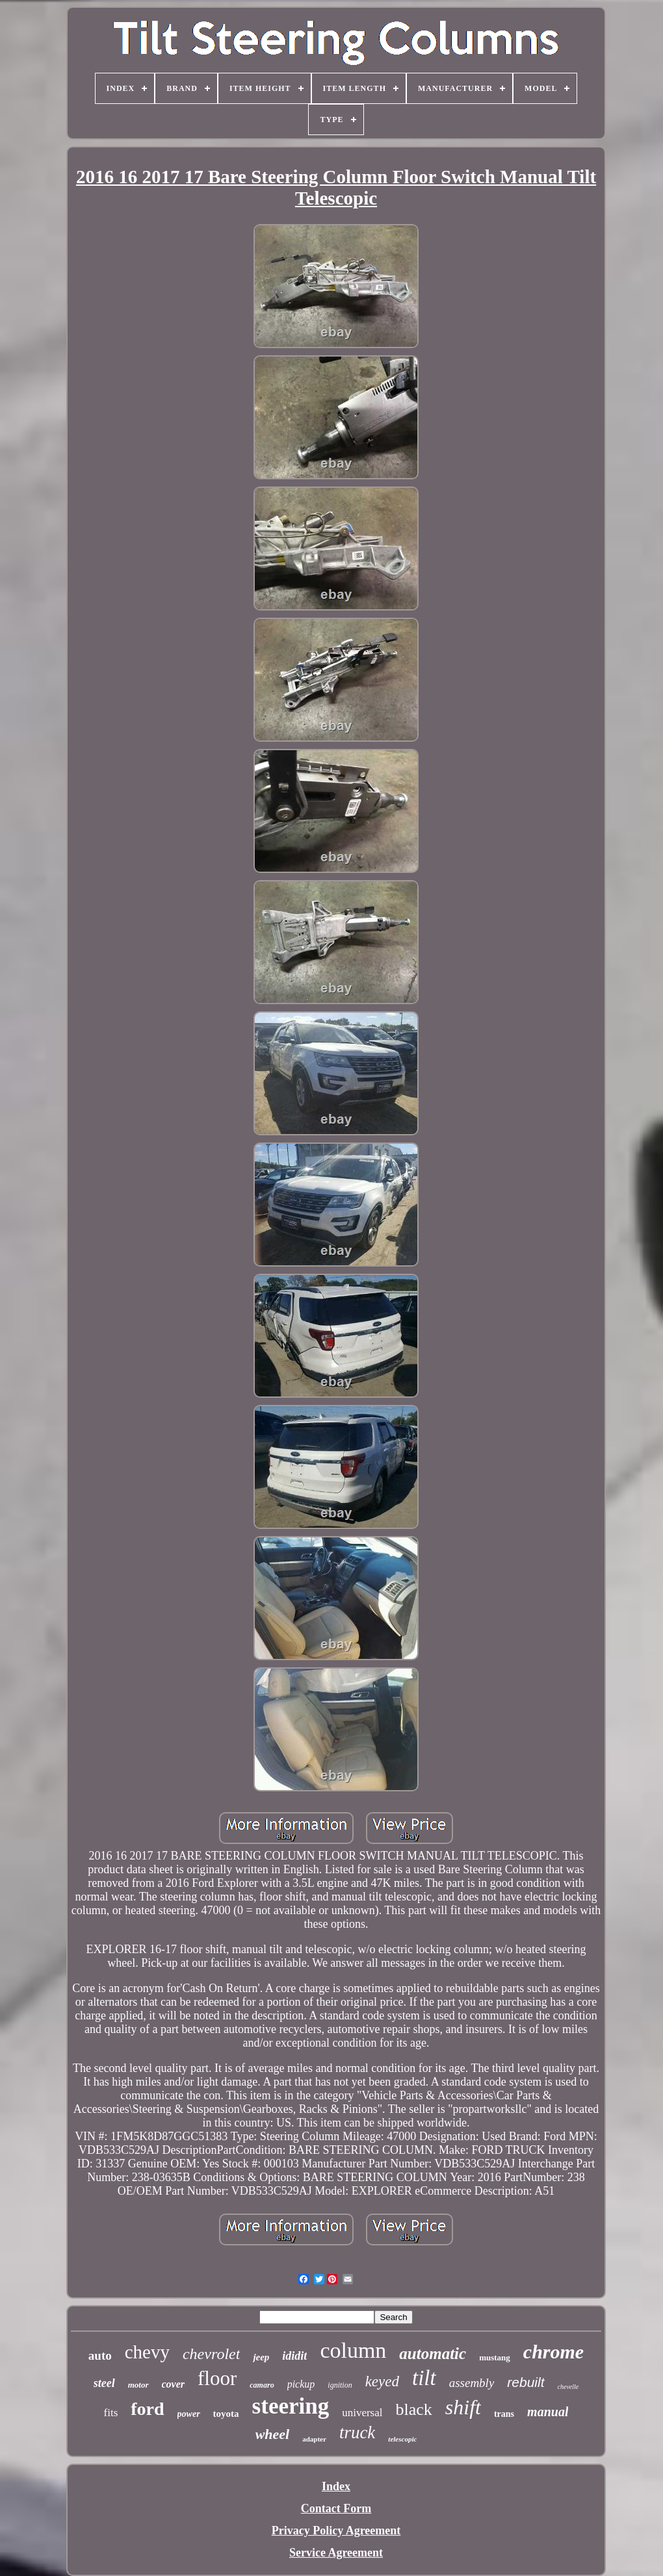 This screenshot has height=2576, width=663. What do you see at coordinates (147, 2409) in the screenshot?
I see `ford` at bounding box center [147, 2409].